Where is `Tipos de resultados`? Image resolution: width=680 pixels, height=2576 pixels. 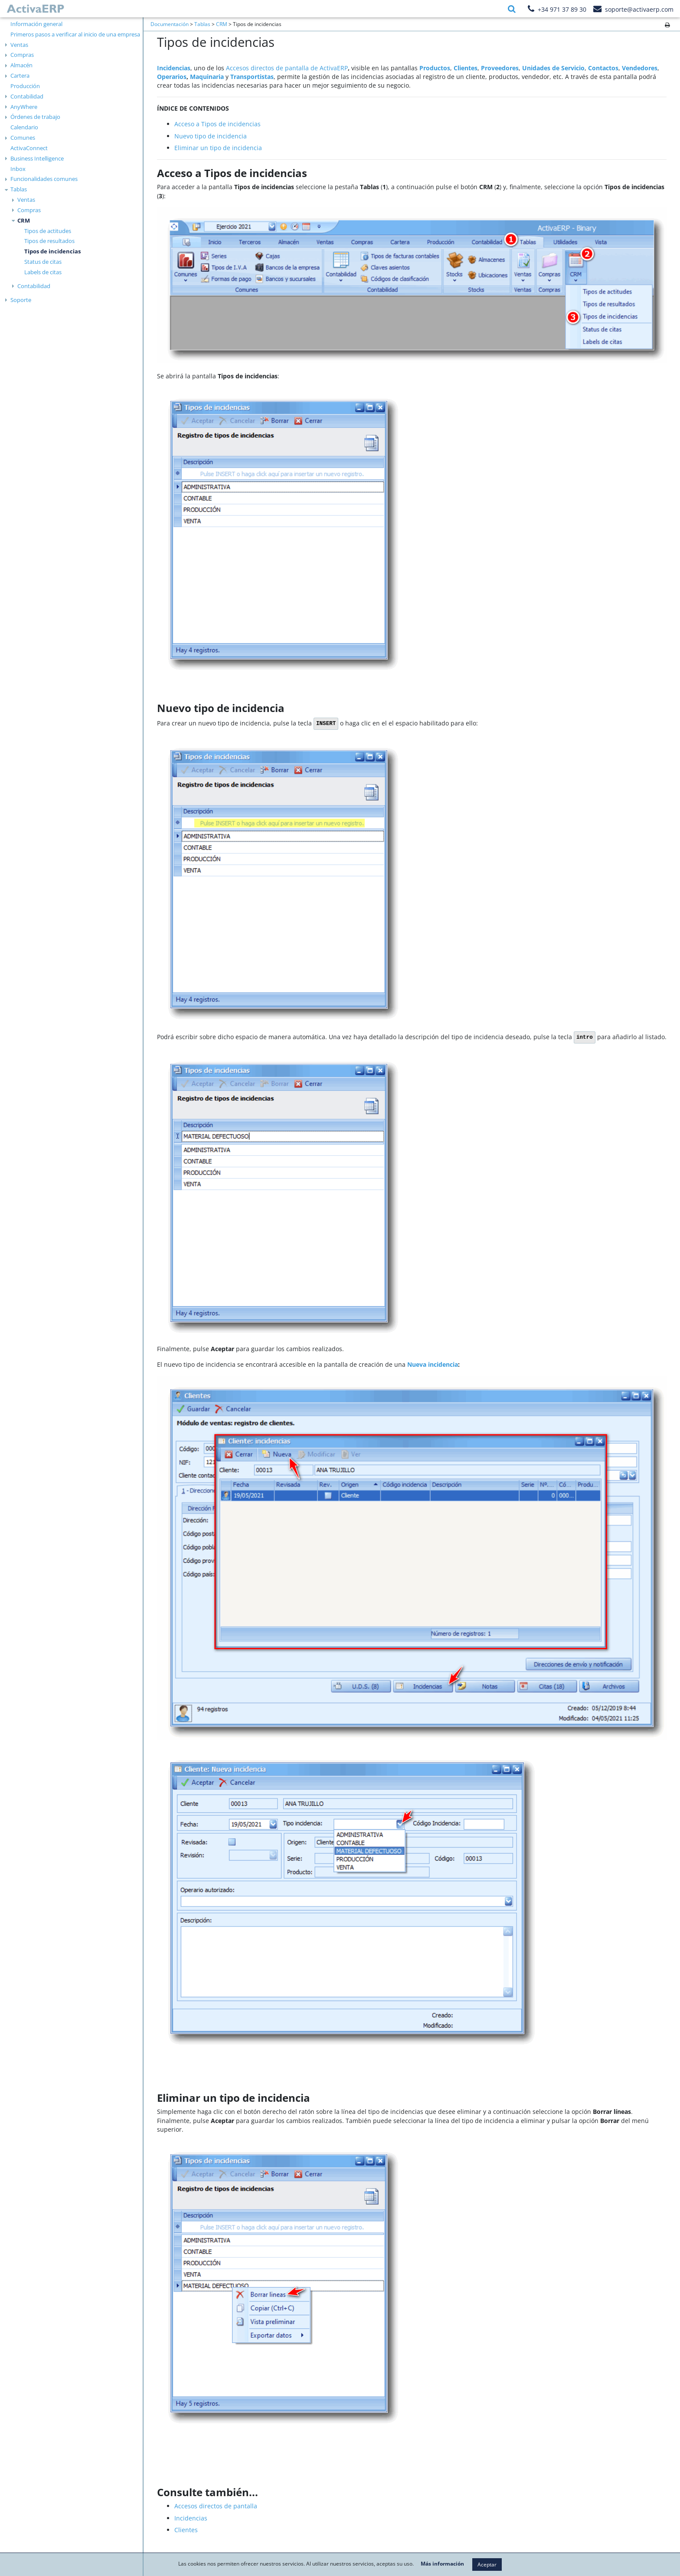
Tipos de resultados is located at coordinates (49, 241).